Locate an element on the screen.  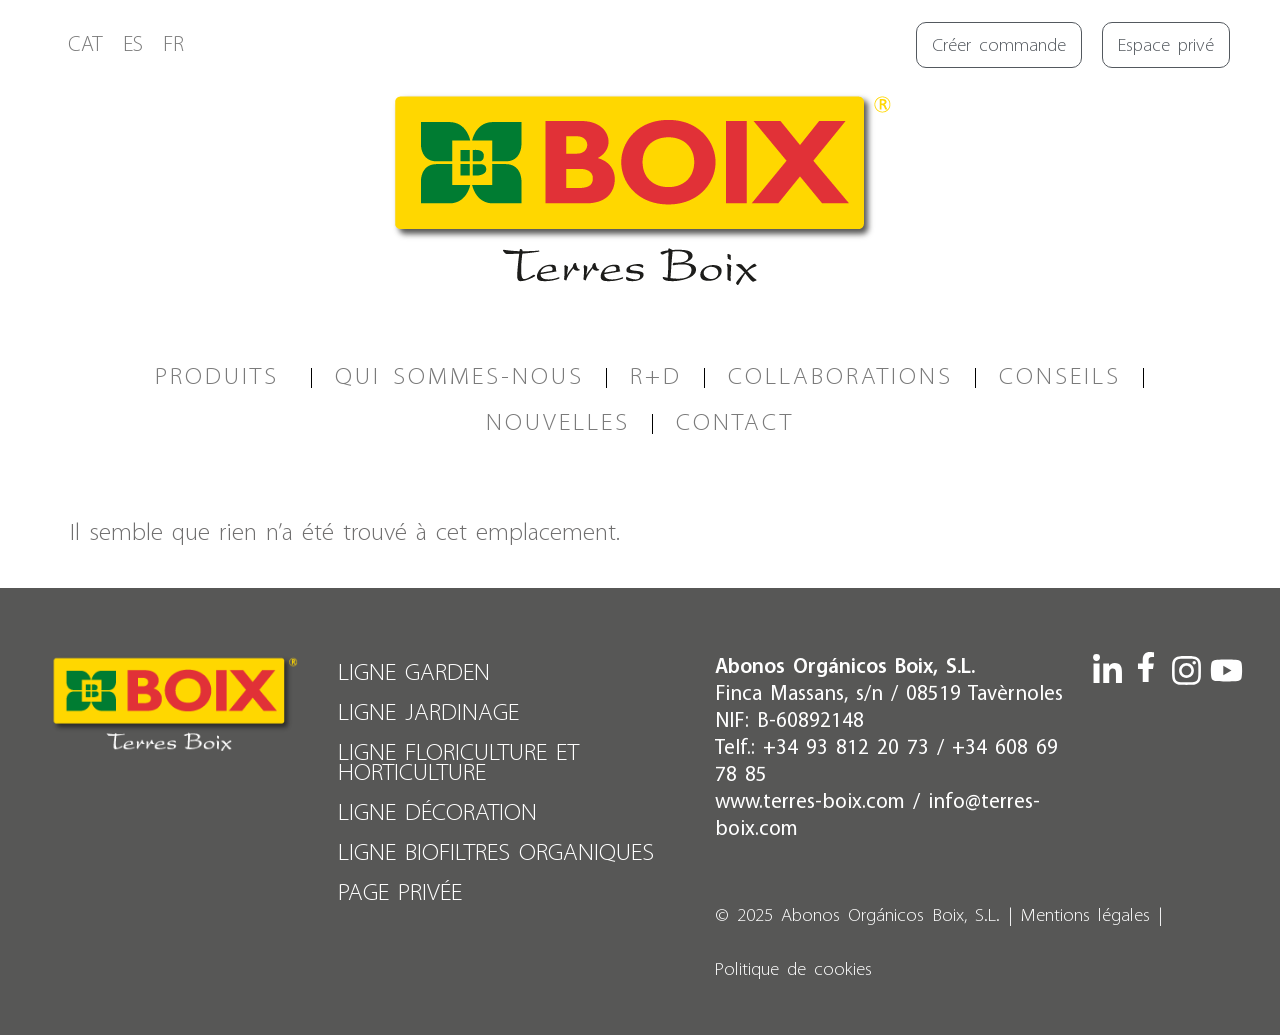
LIGNE FLORICULTURE ET HORTICULTURE is located at coordinates (458, 763).